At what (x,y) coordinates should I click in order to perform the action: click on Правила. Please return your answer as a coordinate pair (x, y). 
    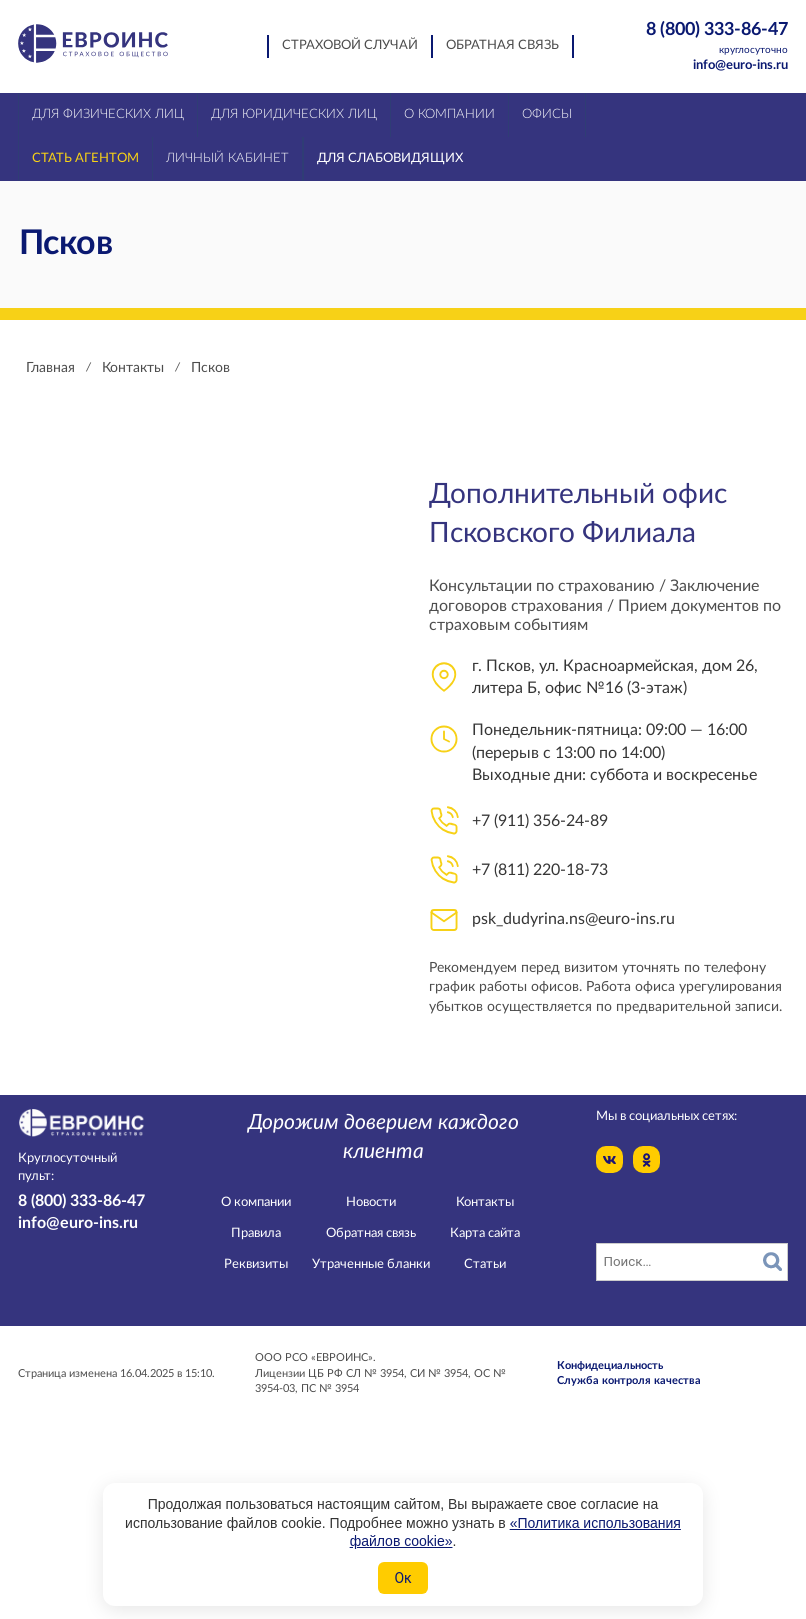
    Looking at the image, I should click on (256, 1233).